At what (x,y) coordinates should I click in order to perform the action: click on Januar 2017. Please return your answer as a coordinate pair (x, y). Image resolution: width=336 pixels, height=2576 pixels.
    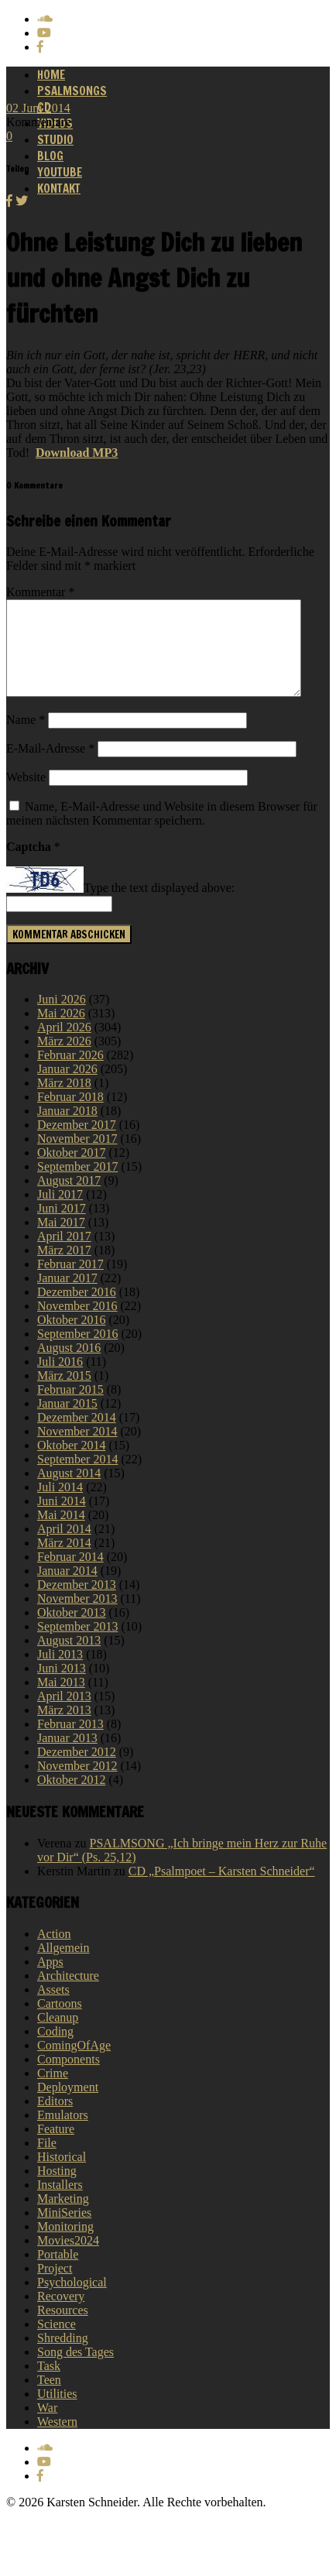
    Looking at the image, I should click on (67, 1296).